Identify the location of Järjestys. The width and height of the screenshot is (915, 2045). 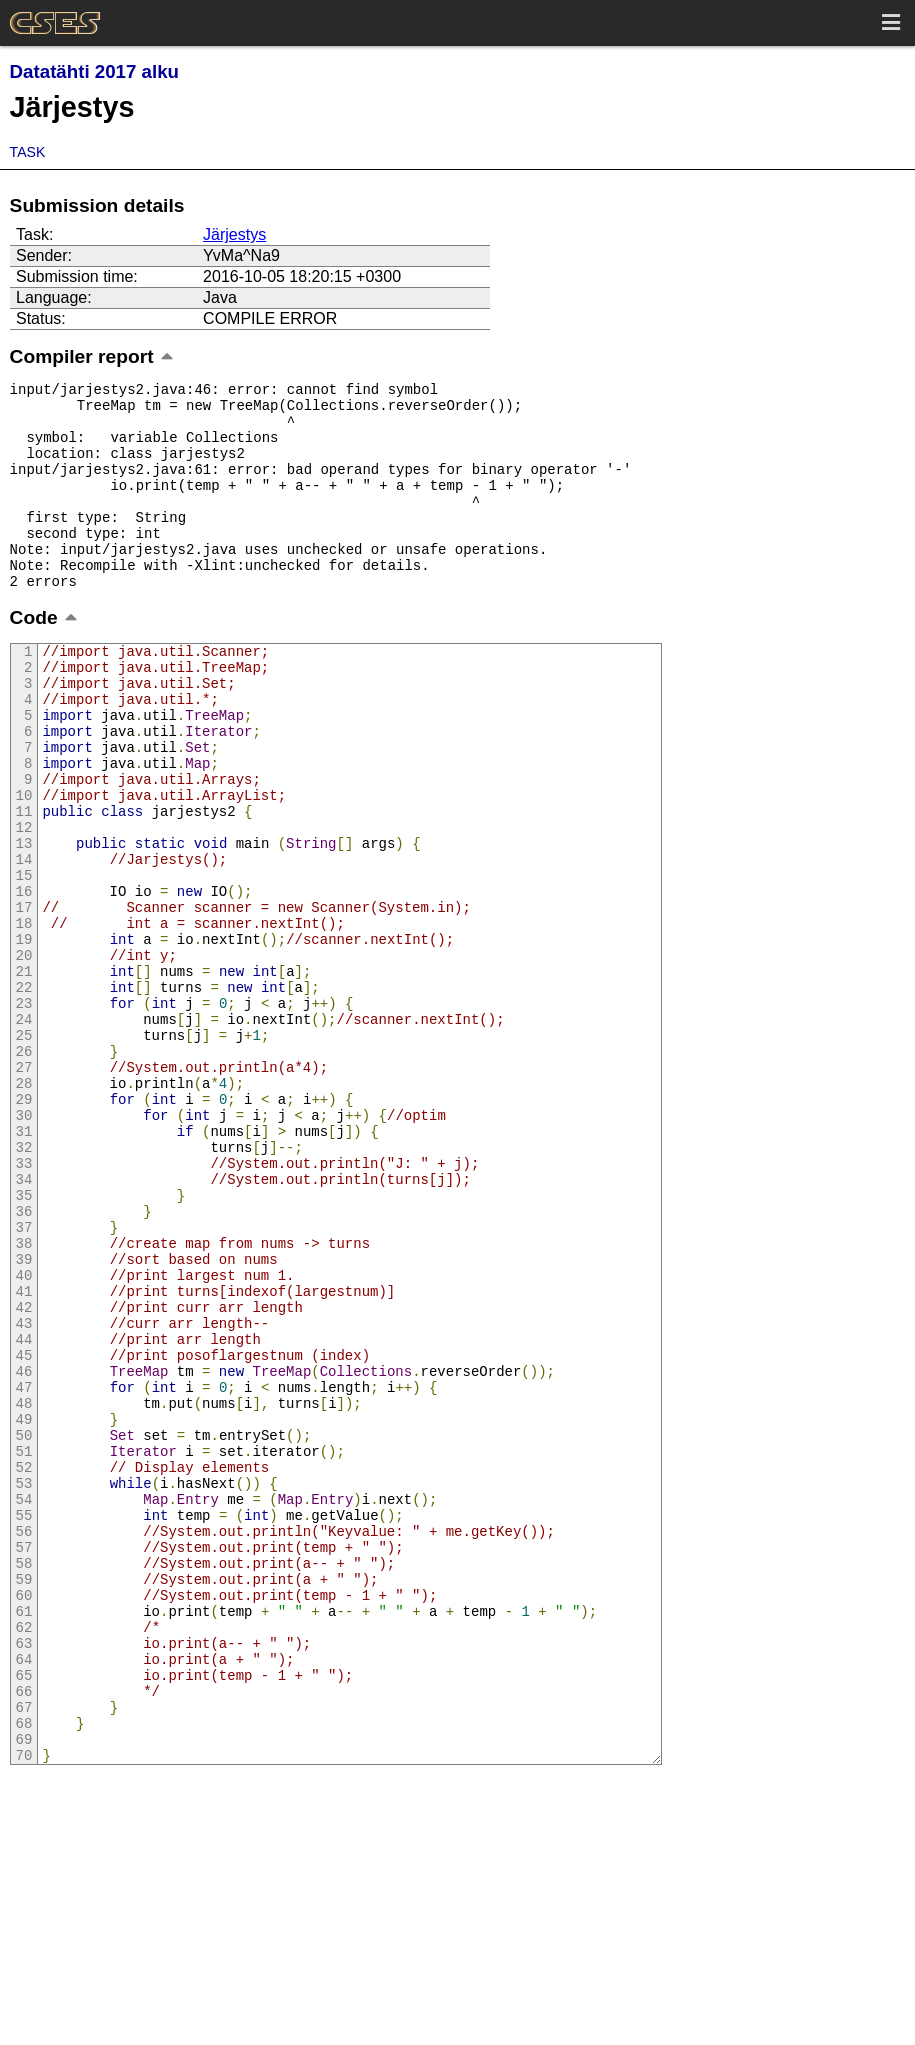
(234, 234).